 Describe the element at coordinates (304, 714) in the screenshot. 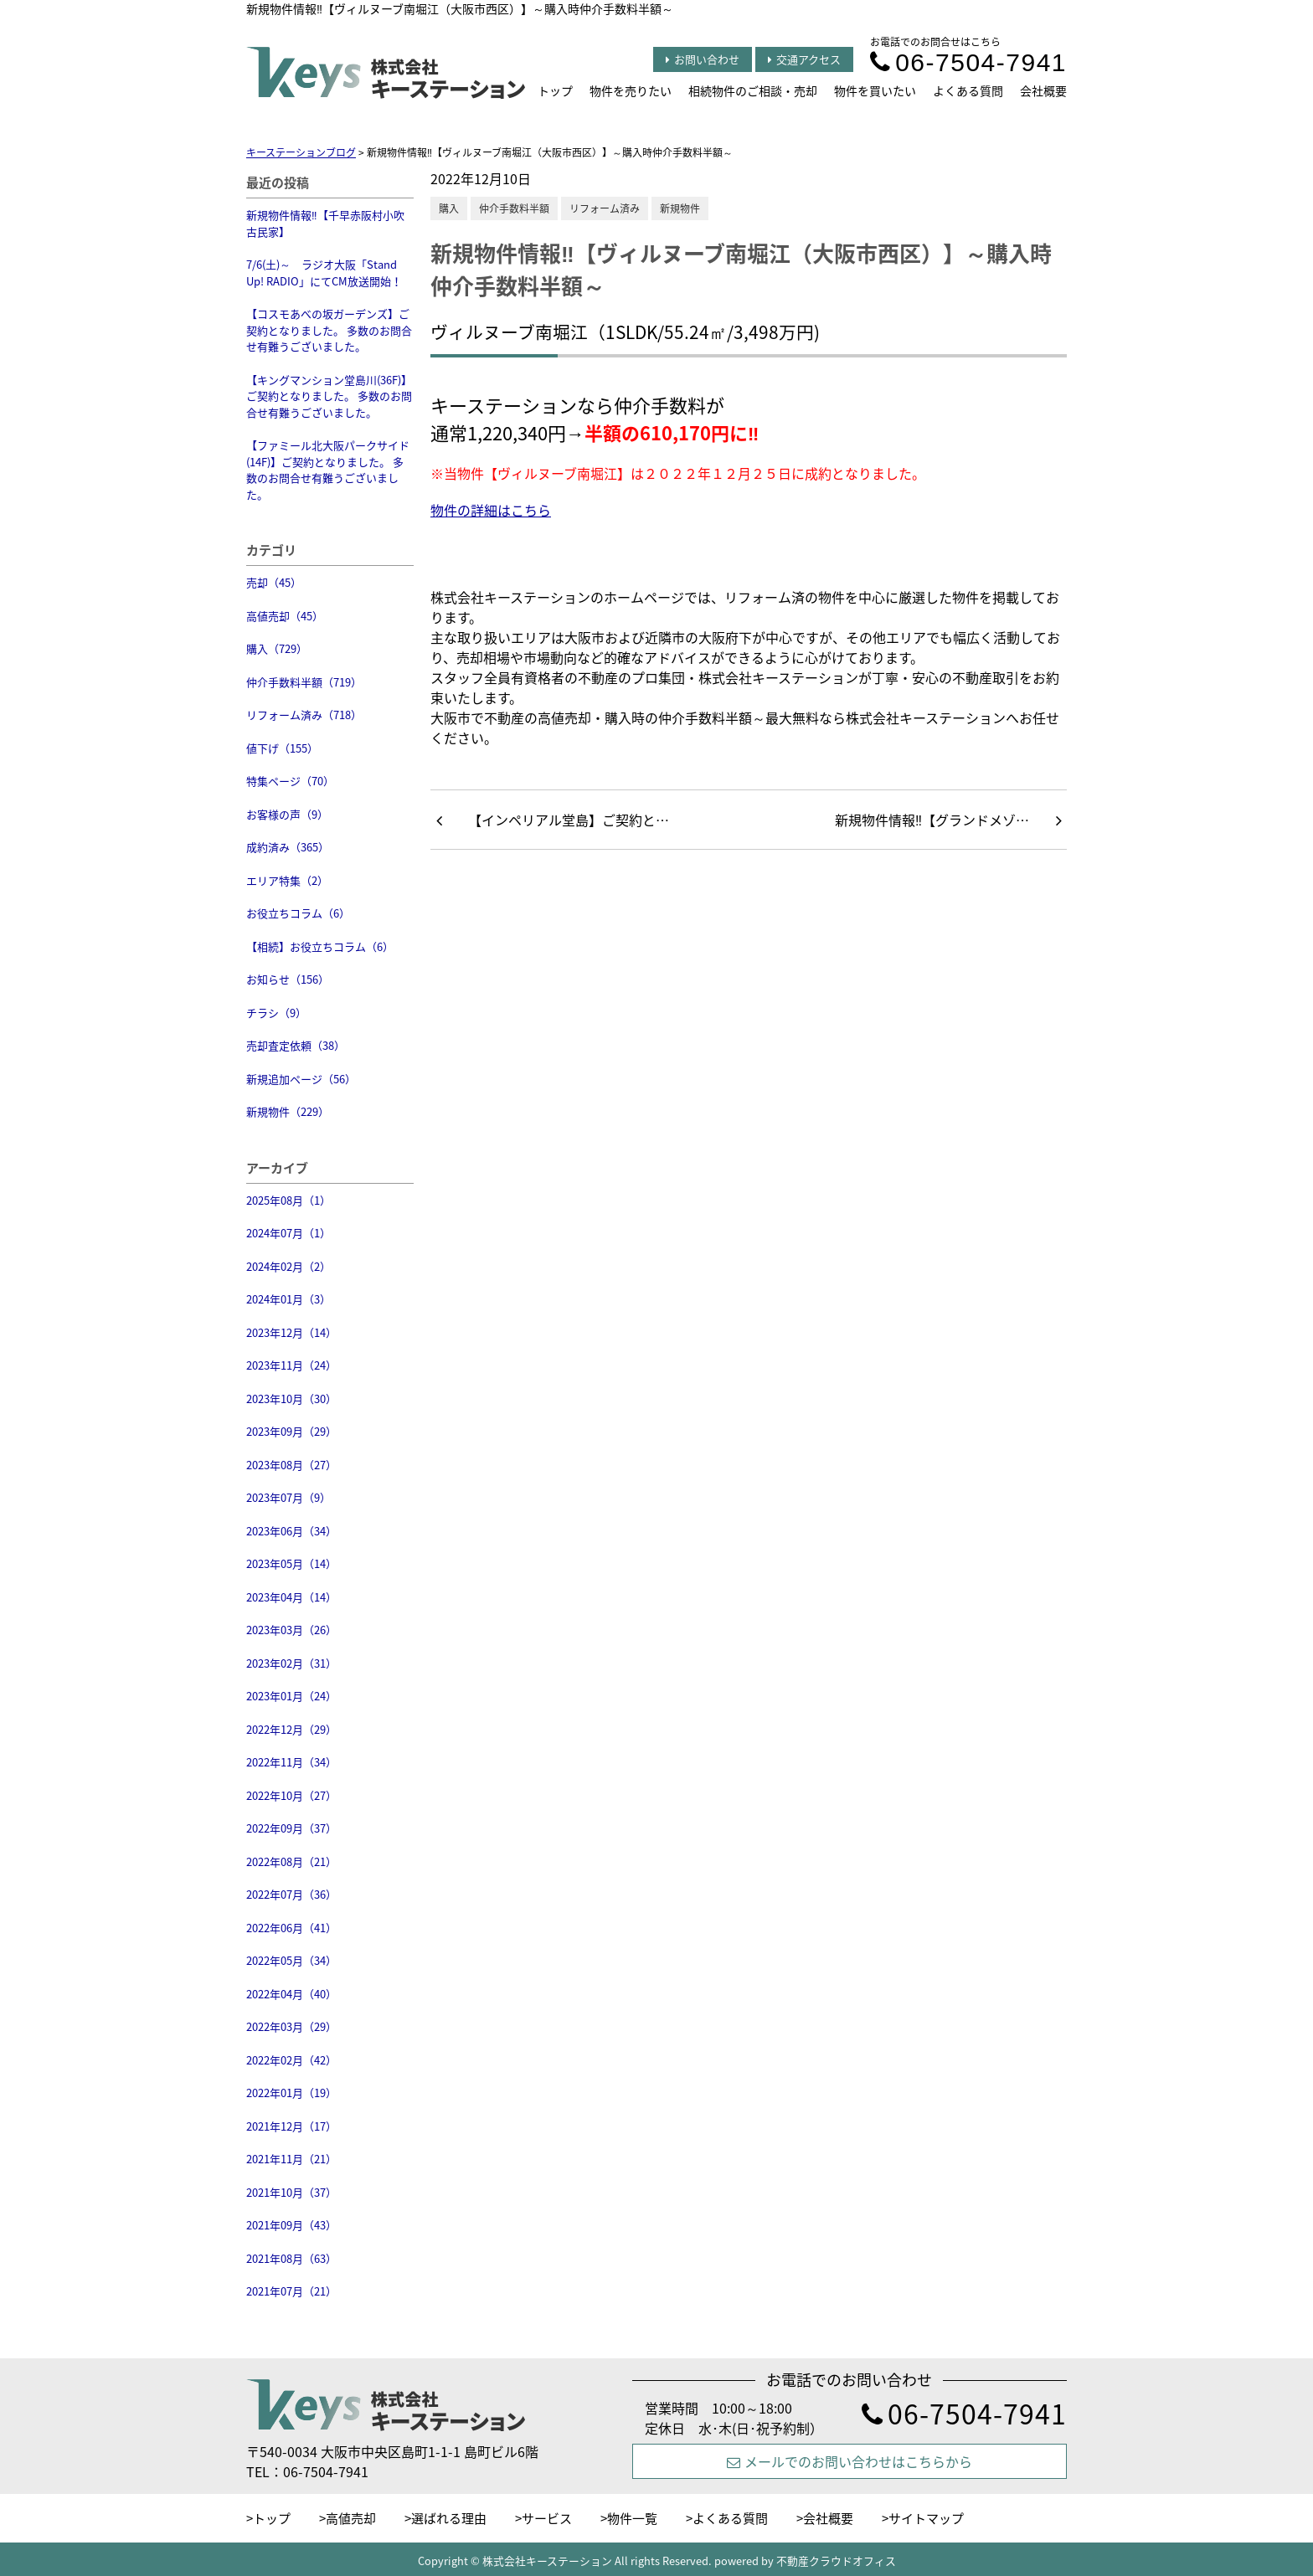

I see `リフォーム済み（718）` at that location.